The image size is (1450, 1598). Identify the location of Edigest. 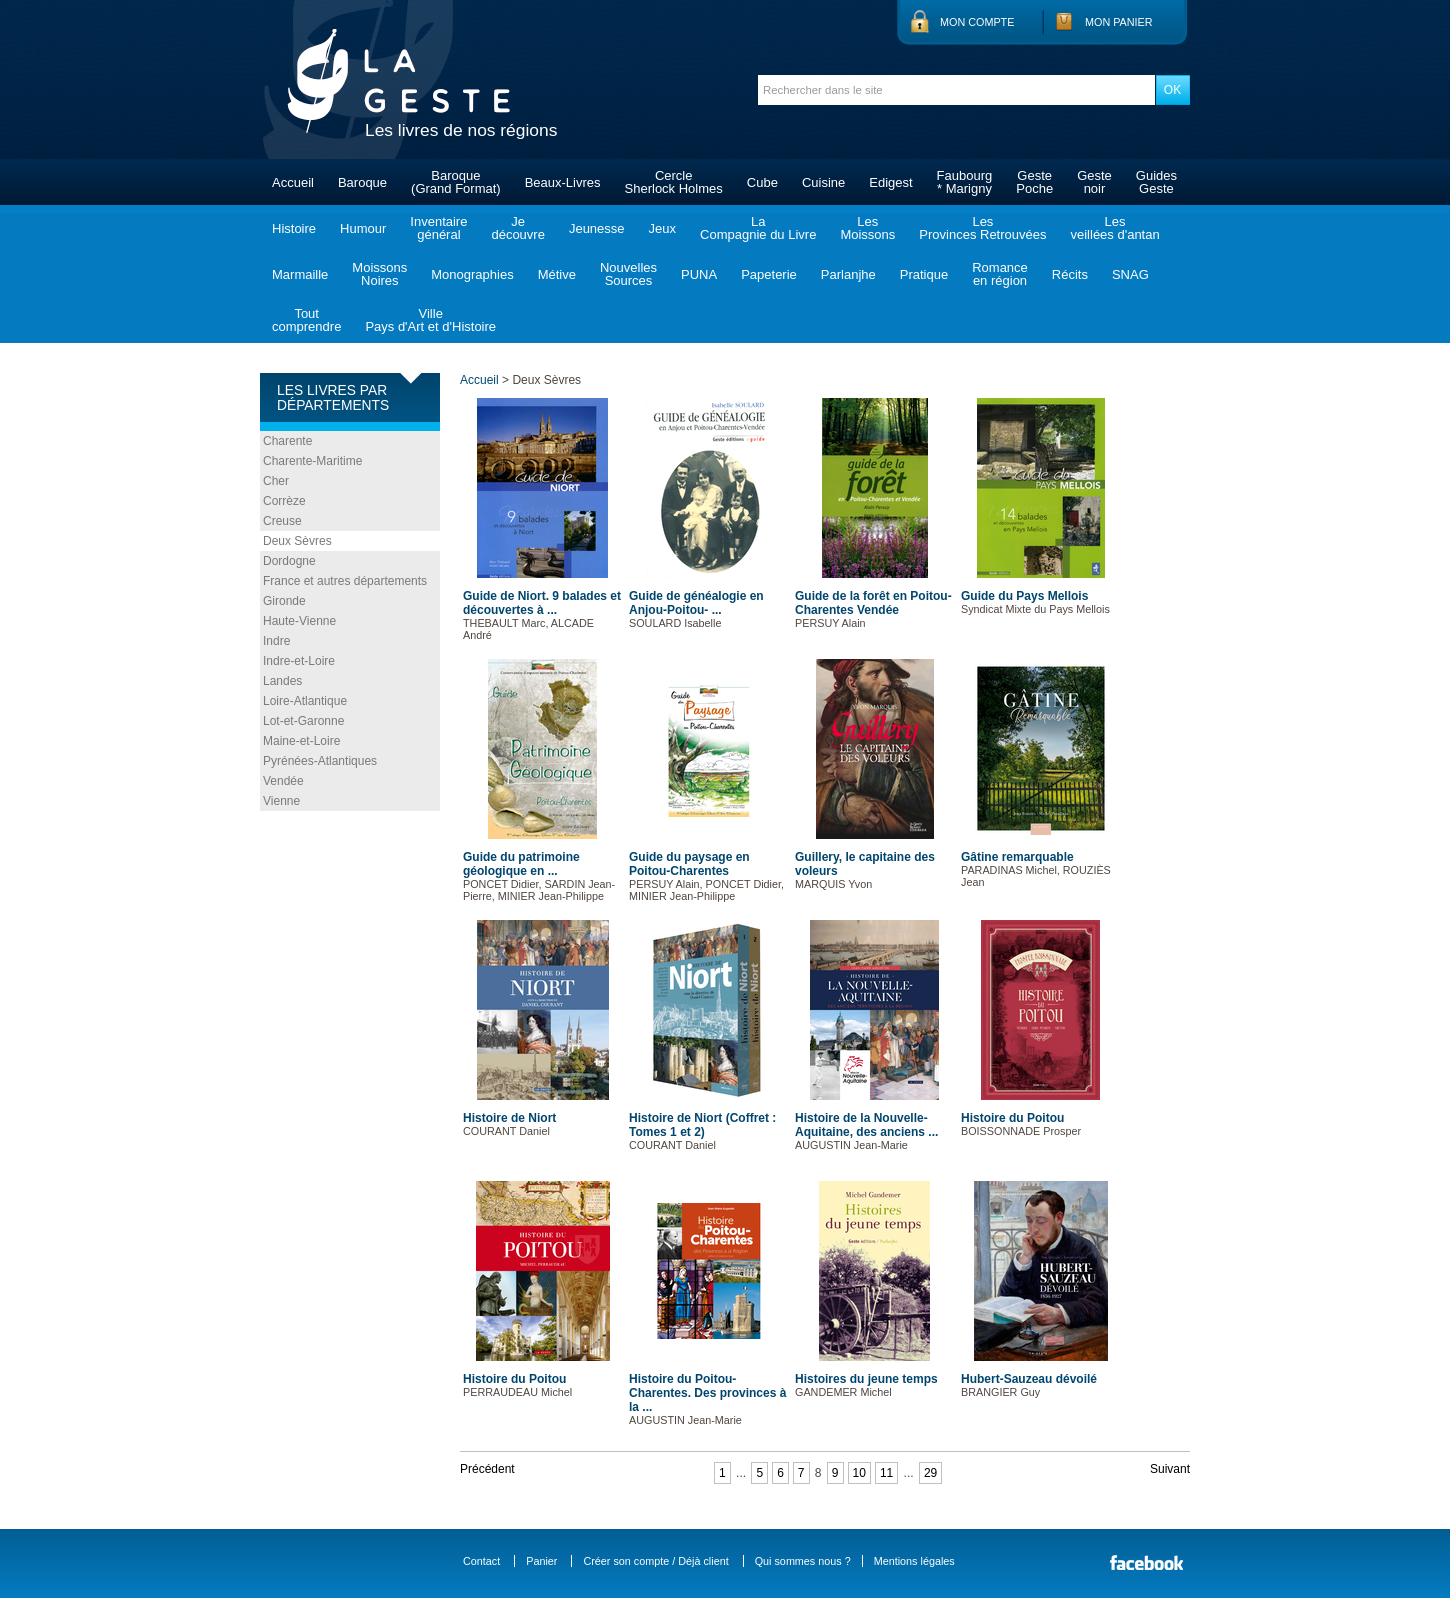
(890, 182).